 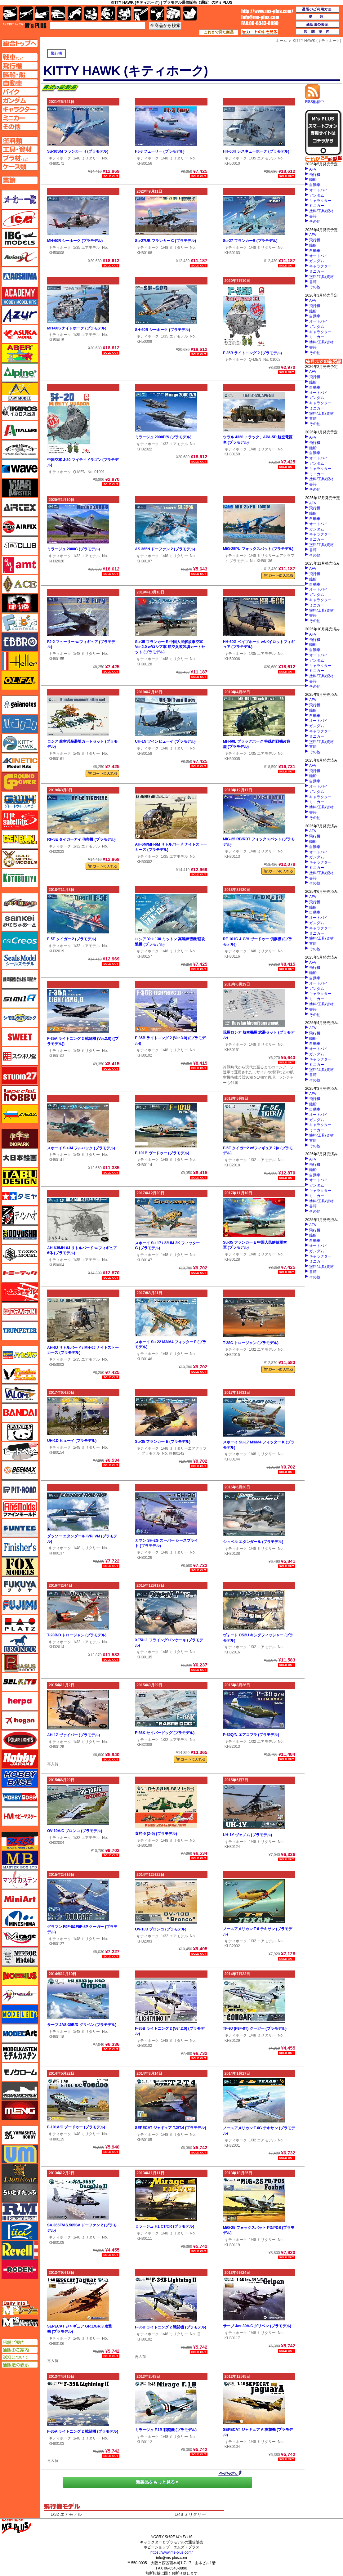 What do you see at coordinates (20, 315) in the screenshot?
I see `アズール` at bounding box center [20, 315].